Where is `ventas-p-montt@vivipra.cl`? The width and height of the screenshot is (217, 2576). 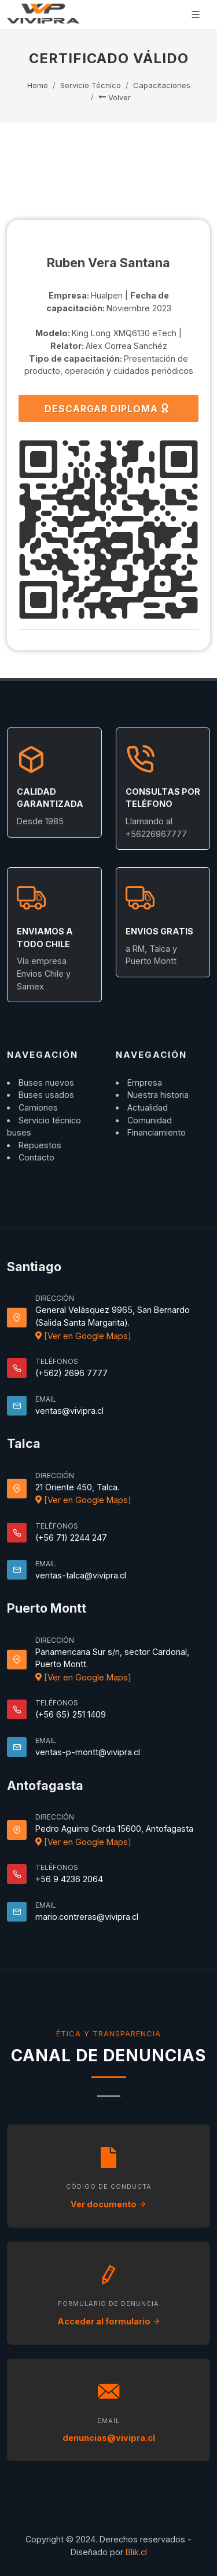
ventas-p-montt@vivipra.cl is located at coordinates (87, 1752).